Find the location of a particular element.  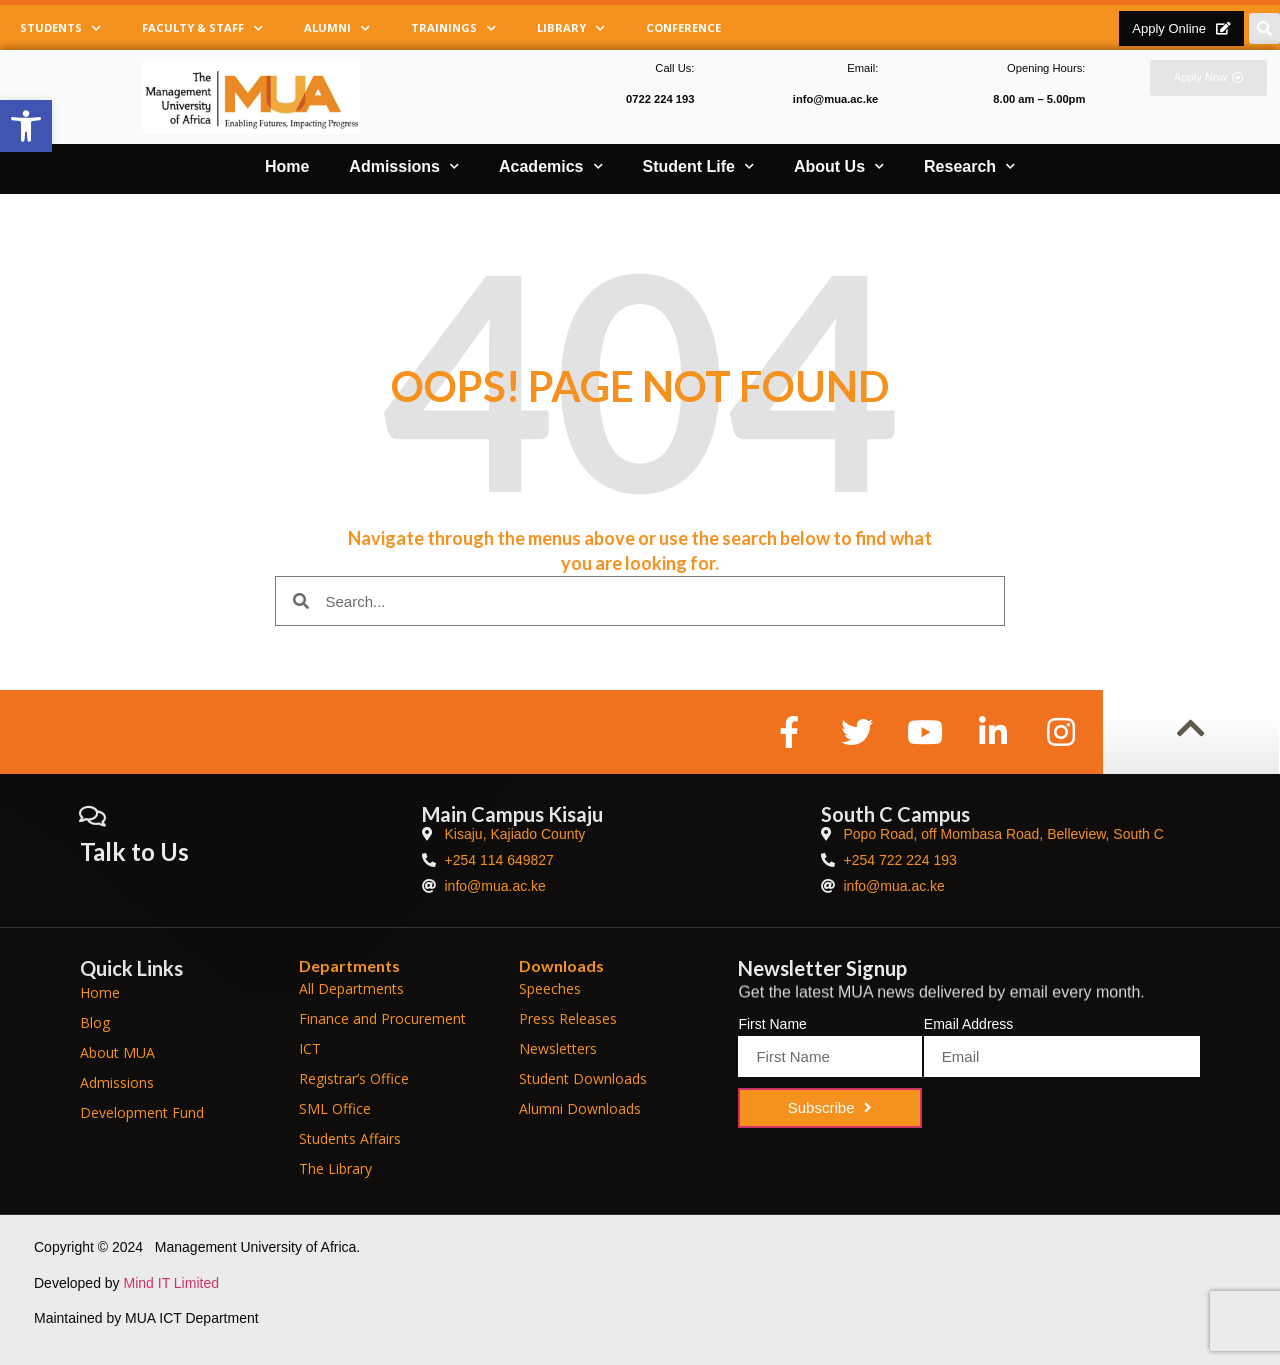

Conference is located at coordinates (683, 27).